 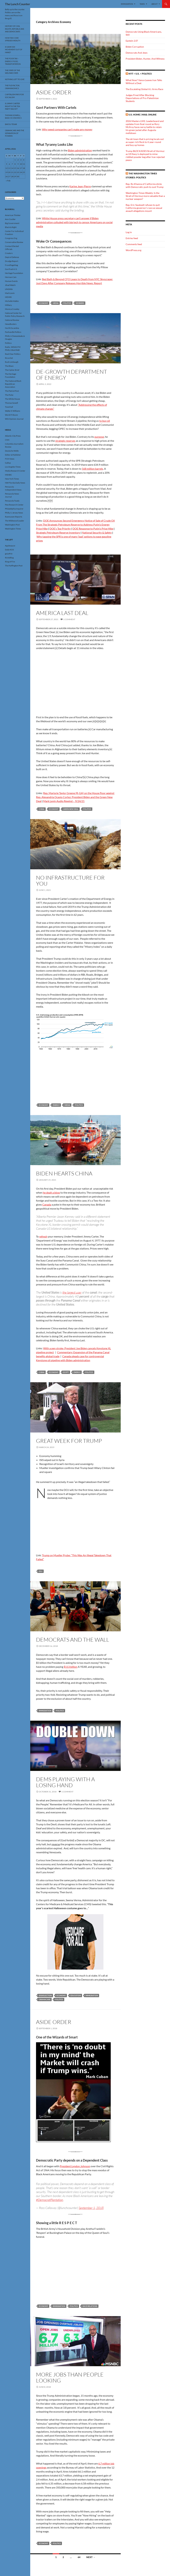 What do you see at coordinates (12, 391) in the screenshot?
I see `The Patriot Post` at bounding box center [12, 391].